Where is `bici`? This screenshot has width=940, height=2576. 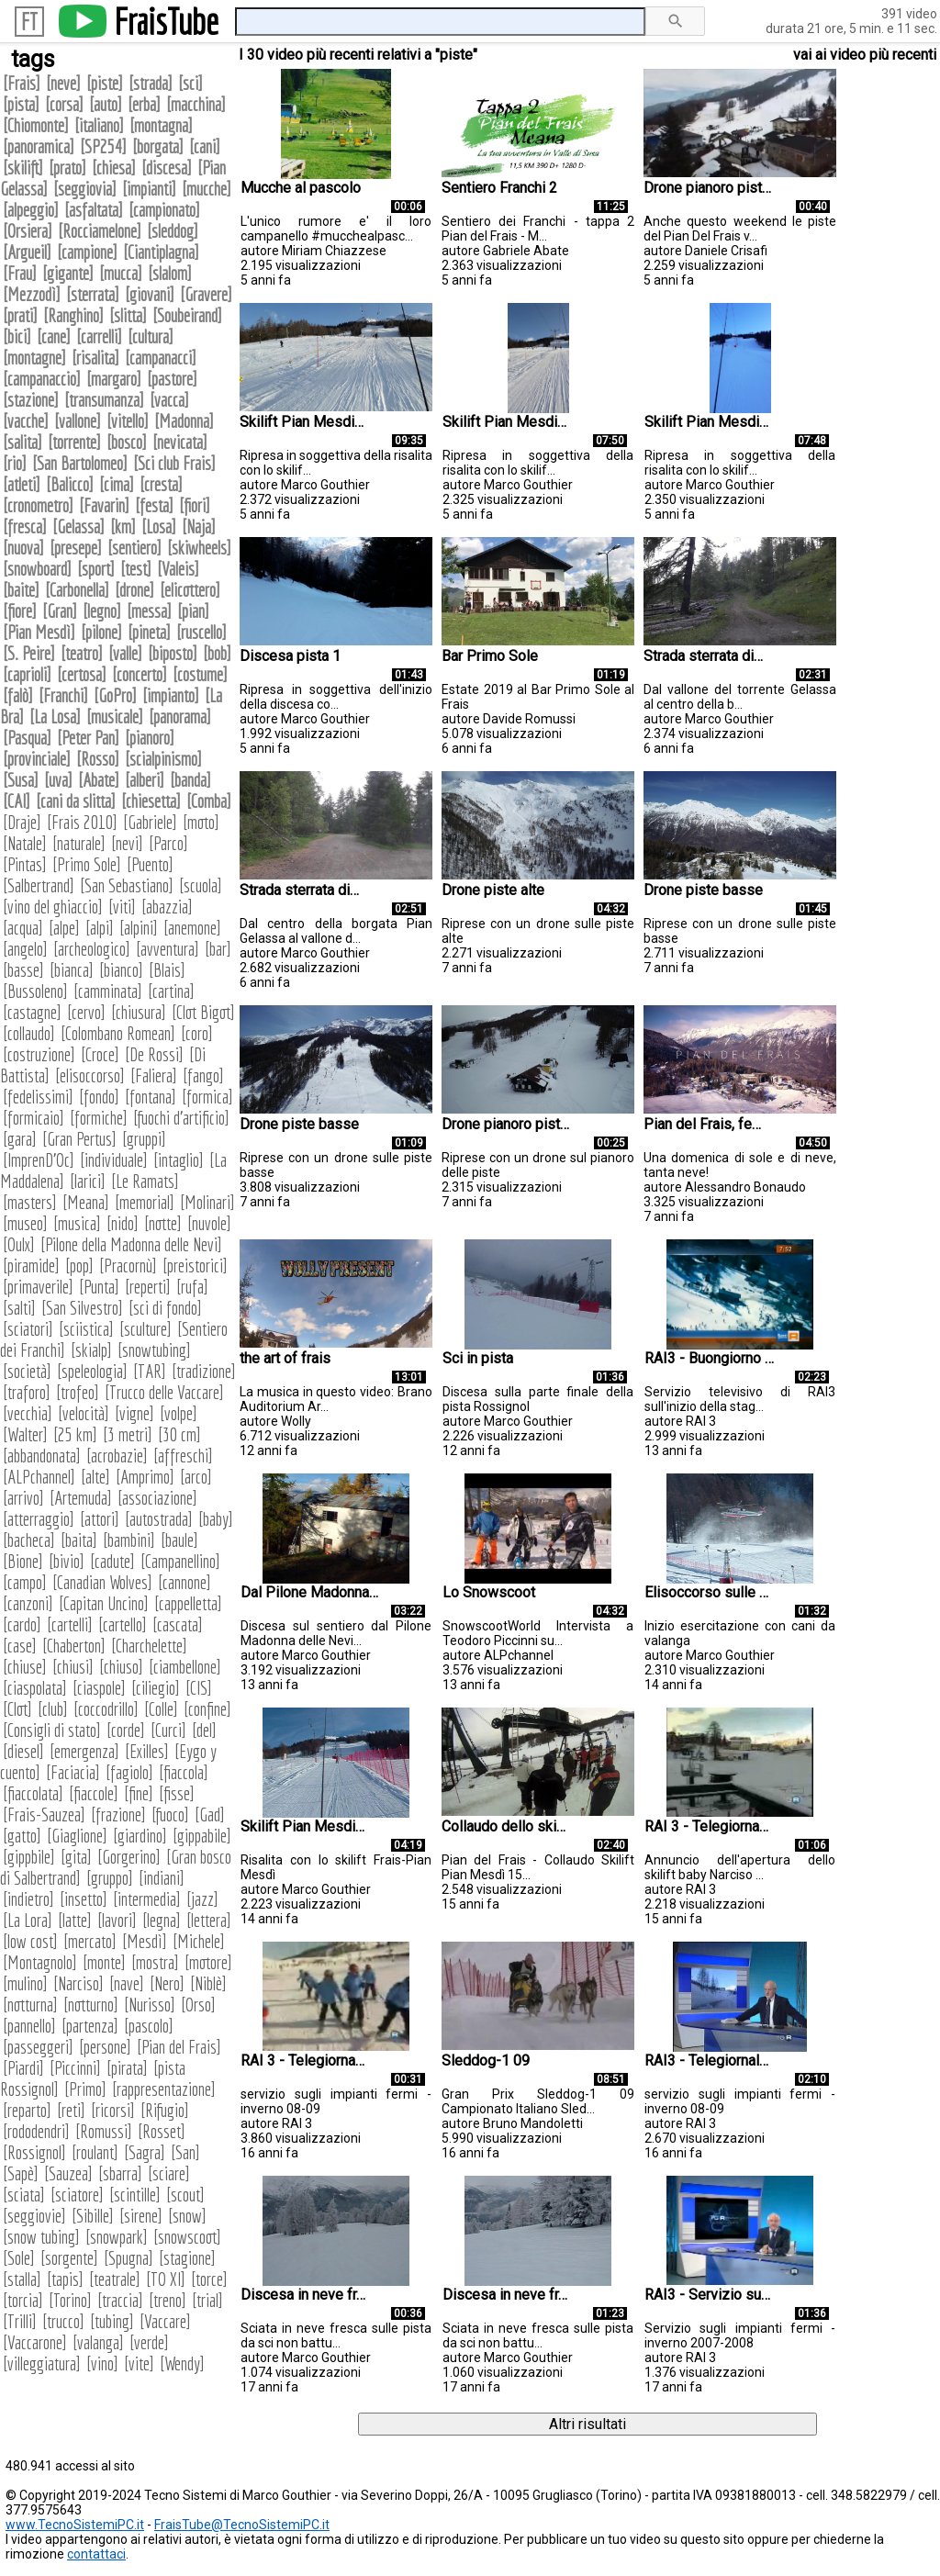 bici is located at coordinates (17, 336).